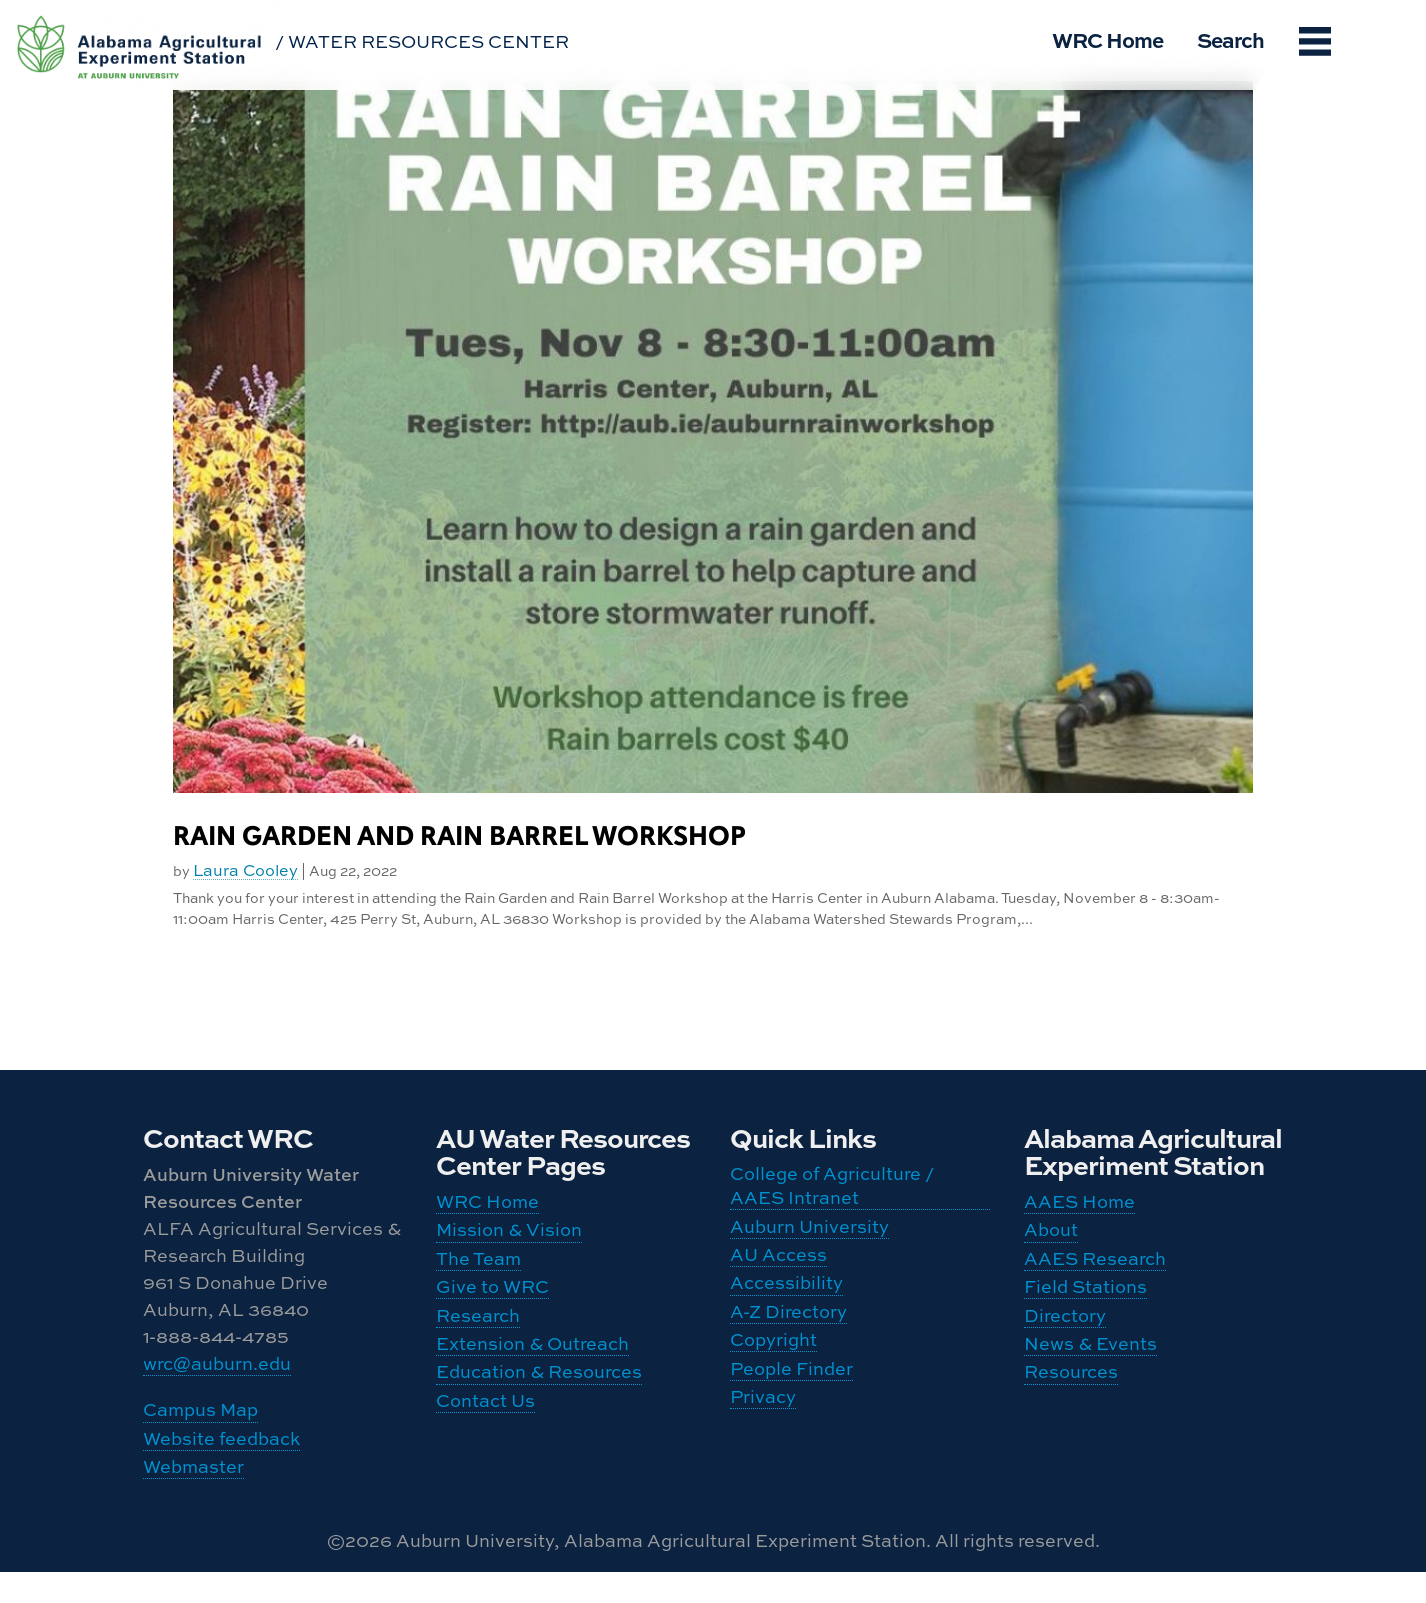  What do you see at coordinates (1090, 1386) in the screenshot?
I see `News & Events` at bounding box center [1090, 1386].